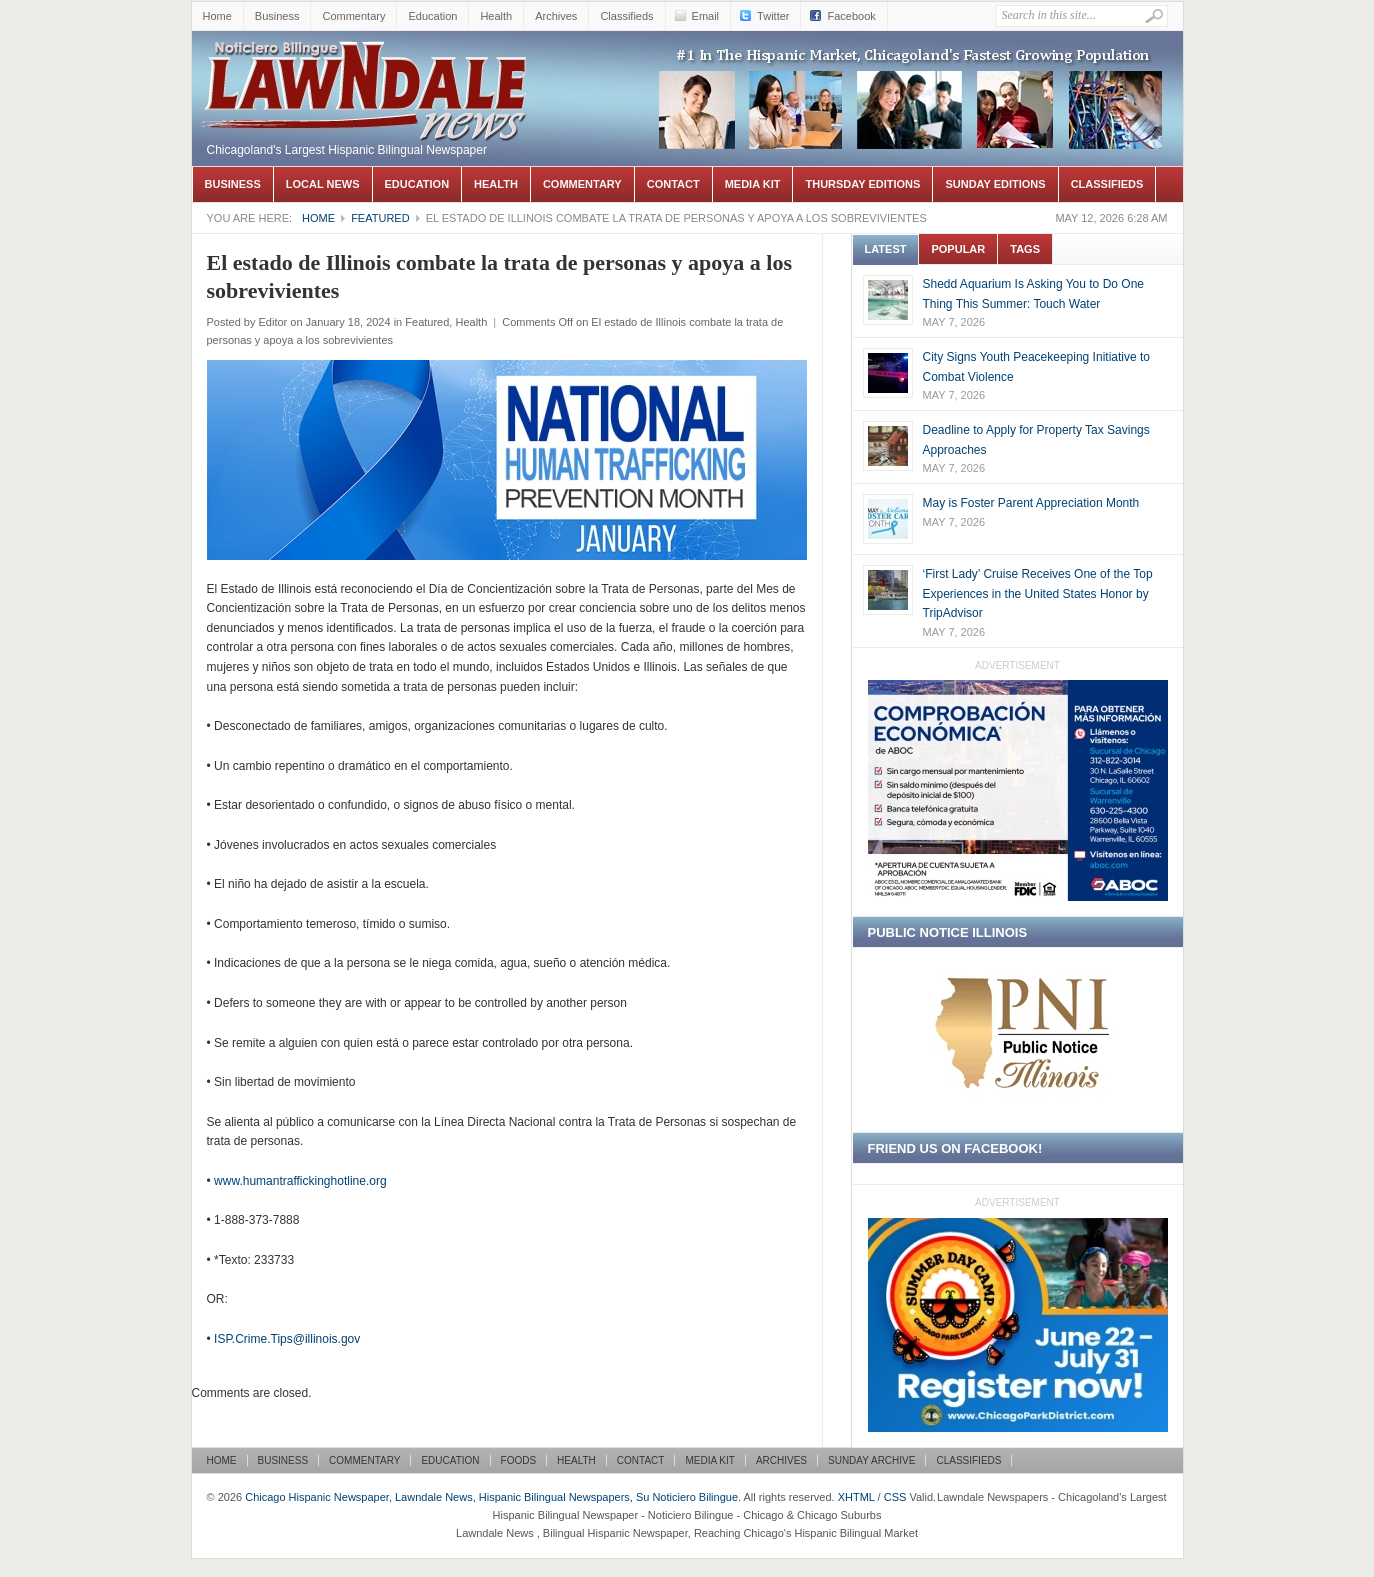 This screenshot has width=1374, height=1577. Describe the element at coordinates (706, 16) in the screenshot. I see `Email` at that location.